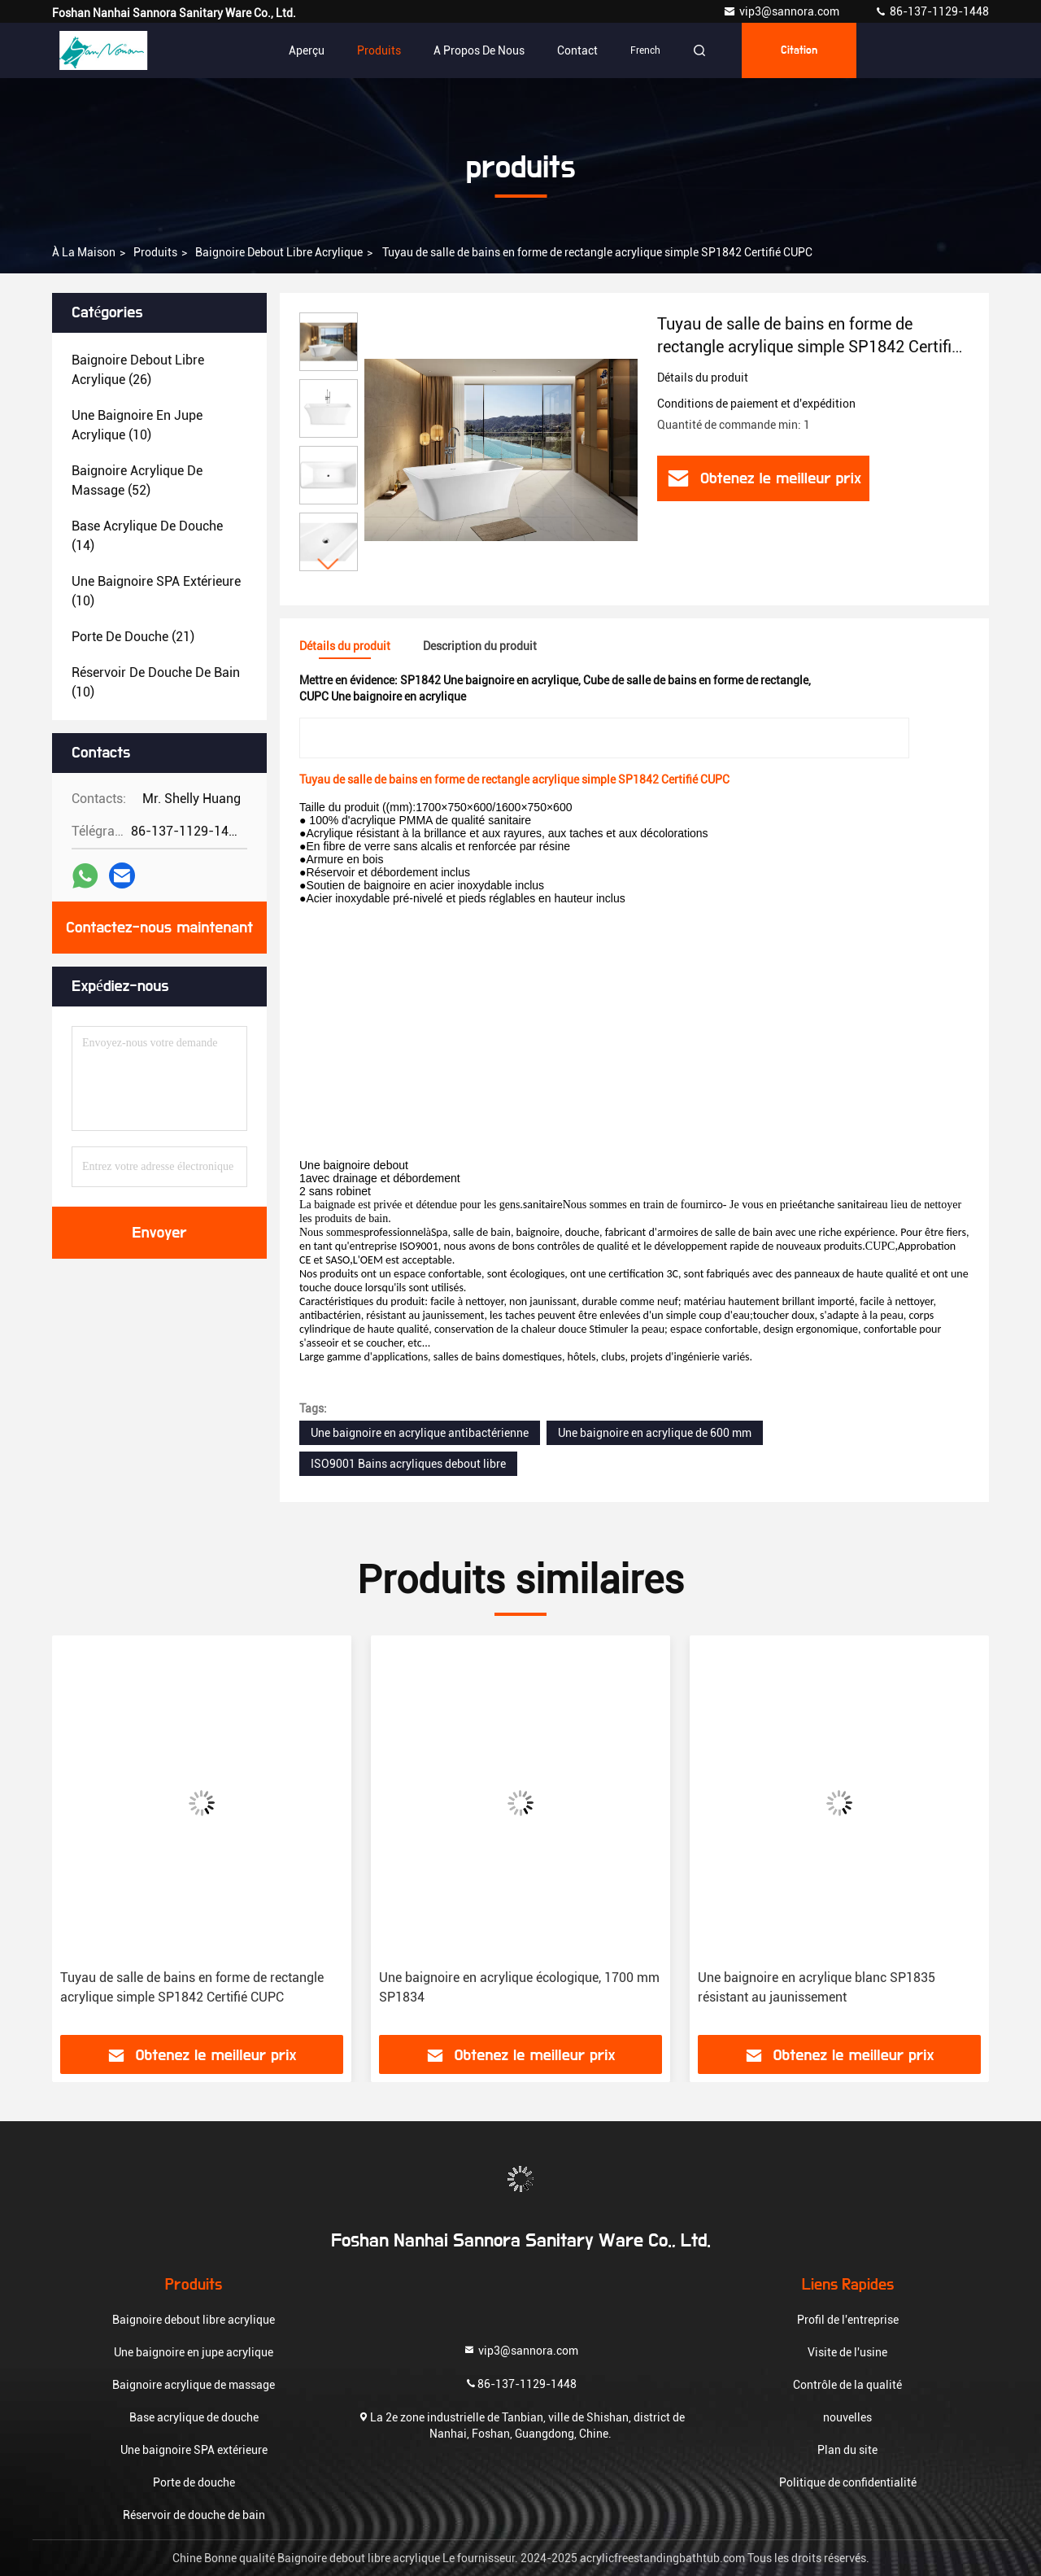 Image resolution: width=1041 pixels, height=2576 pixels. I want to click on (26), so click(138, 369).